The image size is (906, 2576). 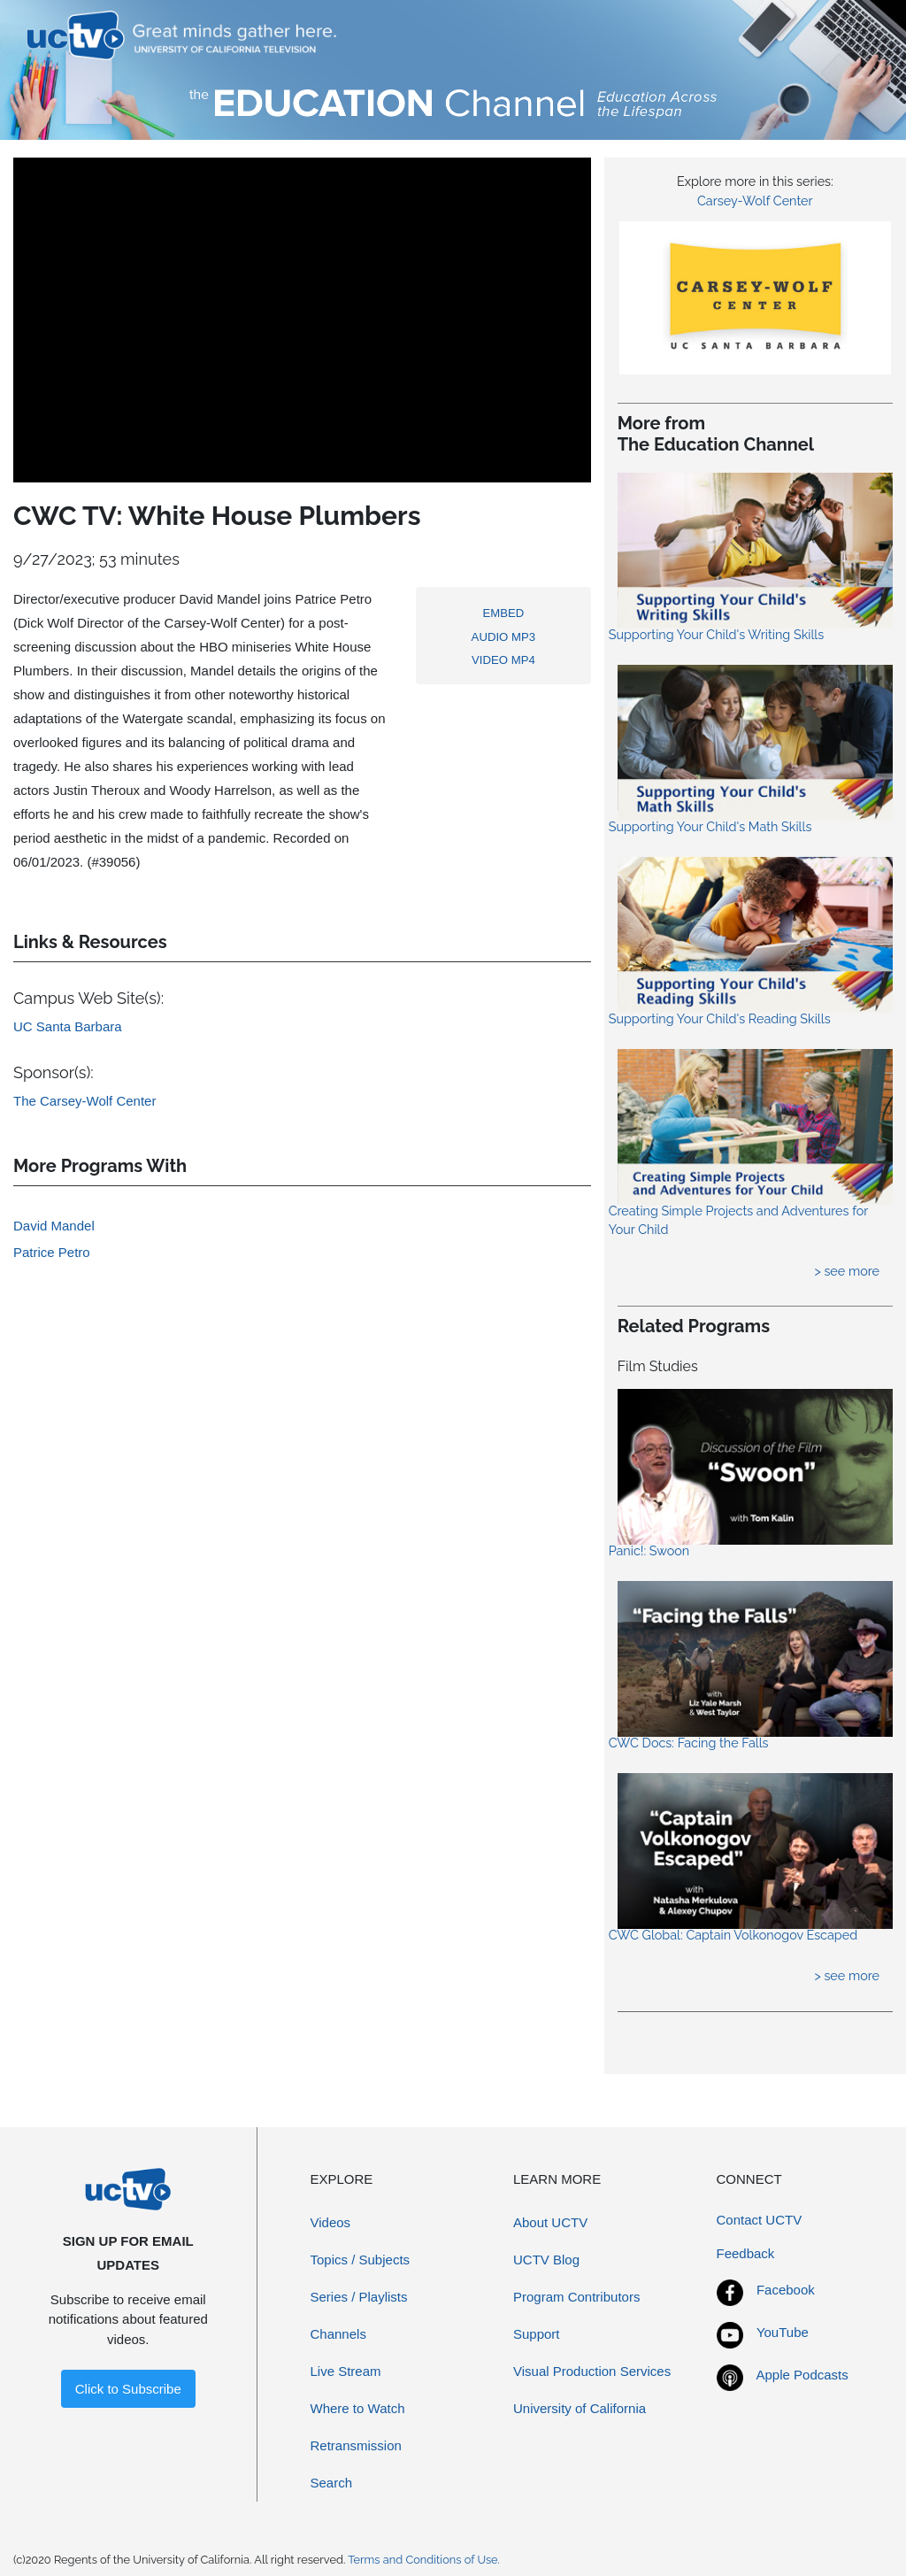 I want to click on Videos, so click(x=331, y=2222).